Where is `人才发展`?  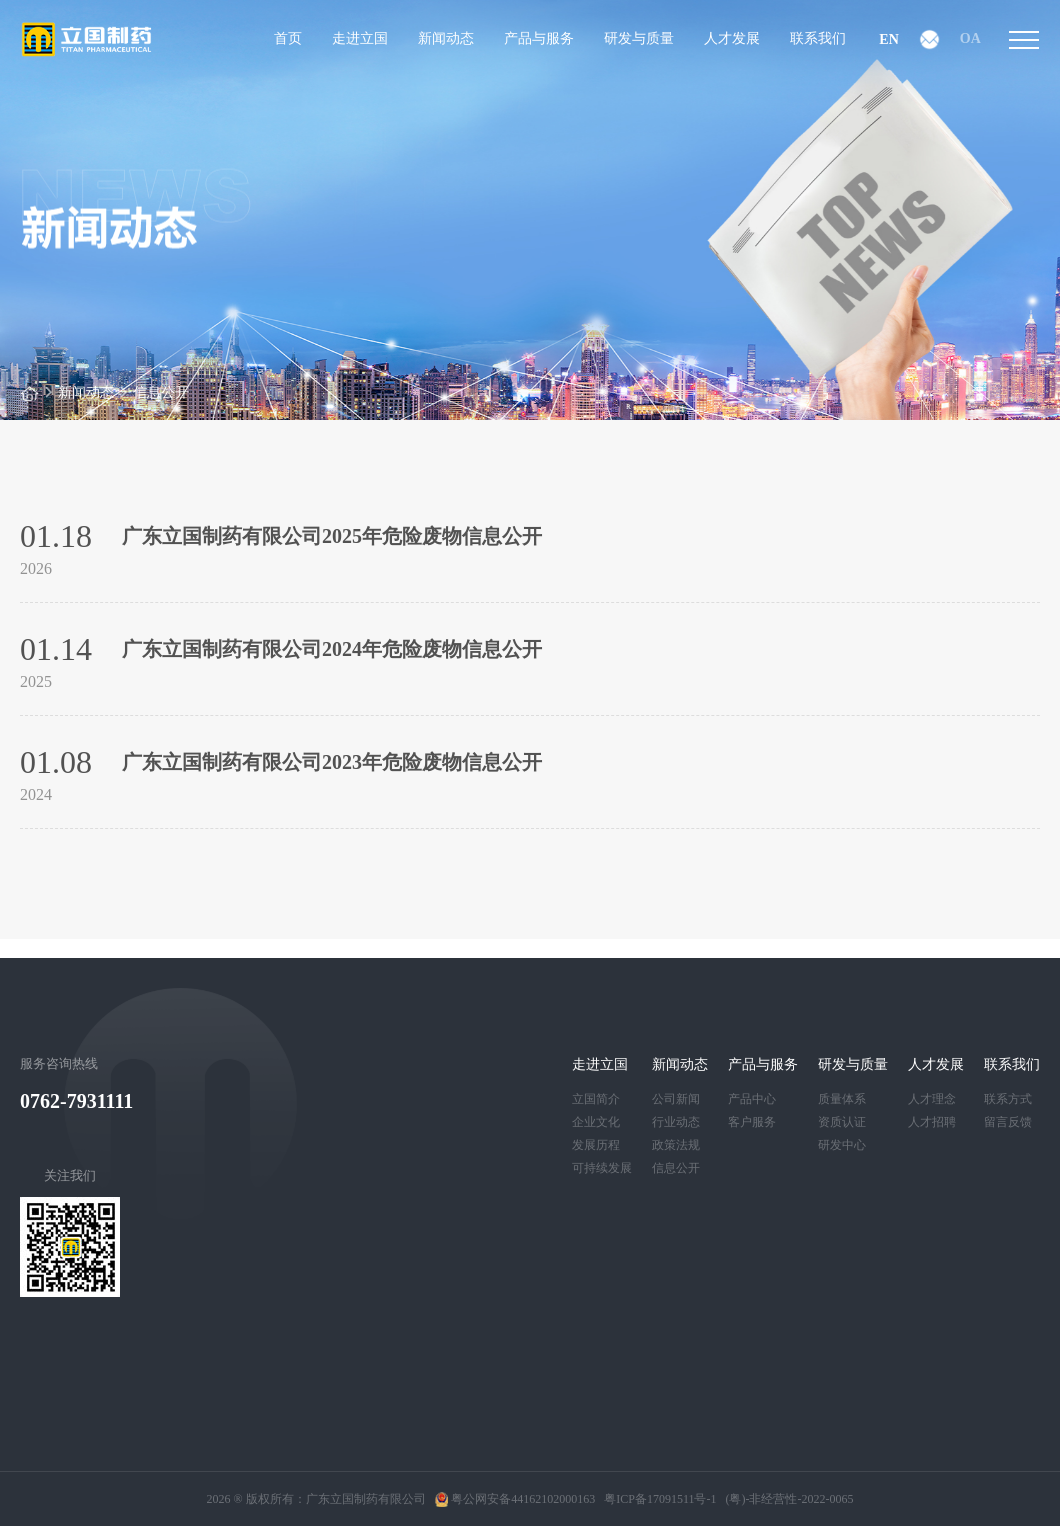 人才发展 is located at coordinates (936, 1064).